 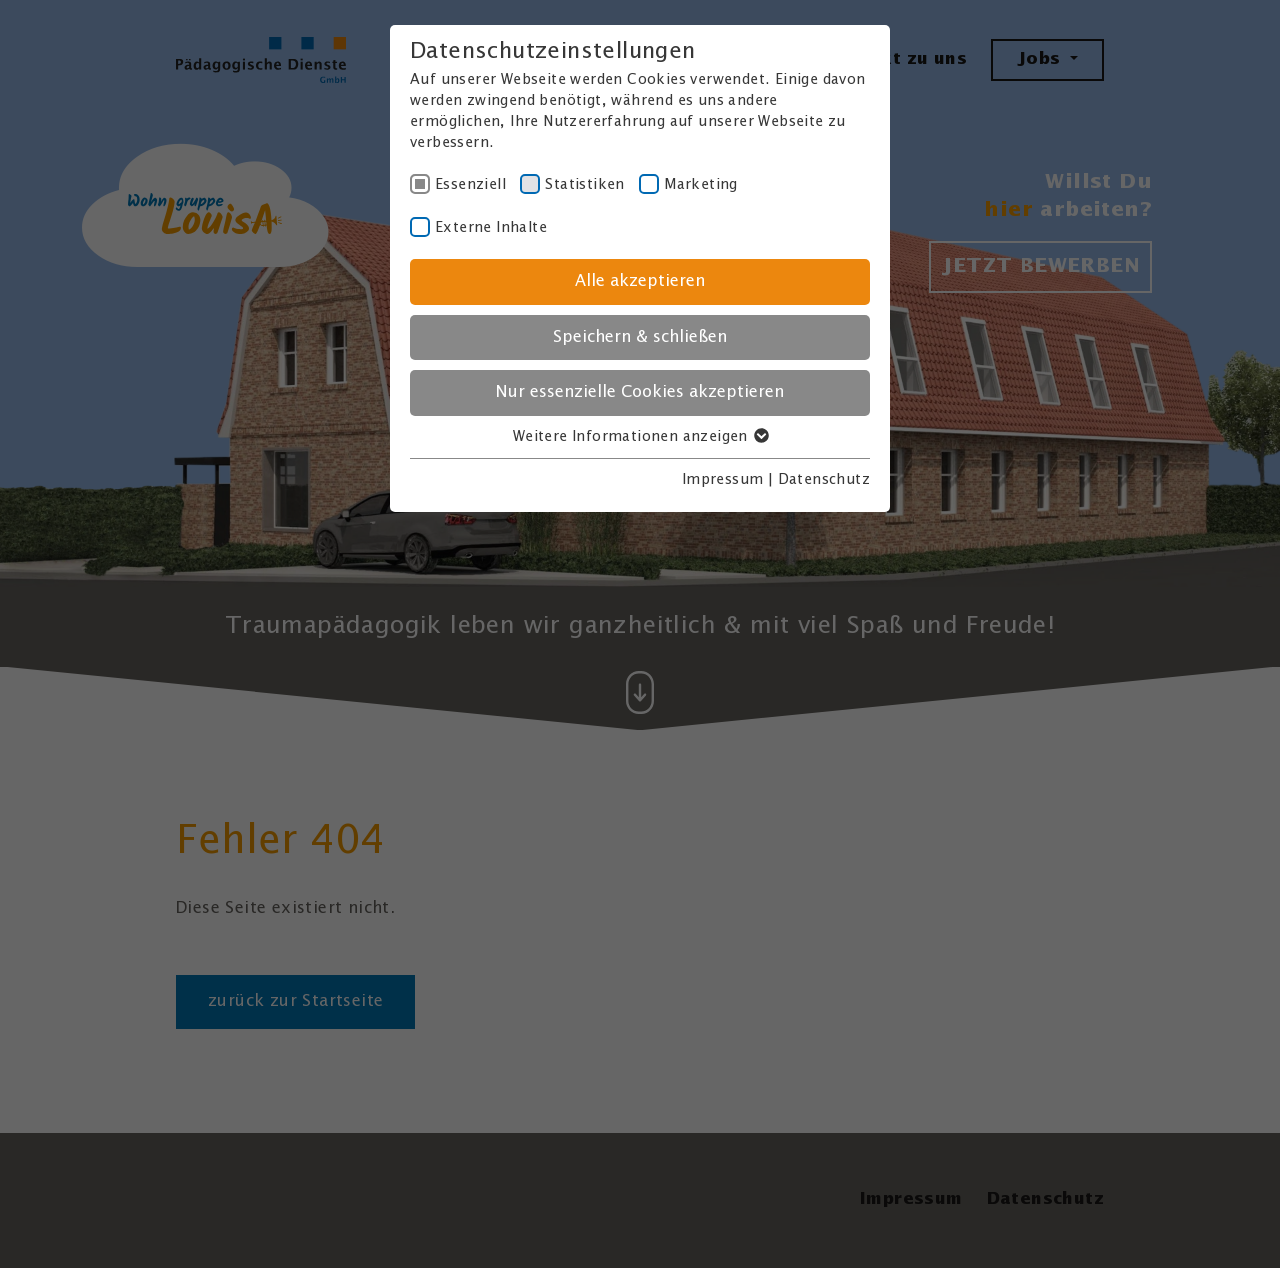 I want to click on Externe Inhalte [checkbox], so click(x=491, y=228).